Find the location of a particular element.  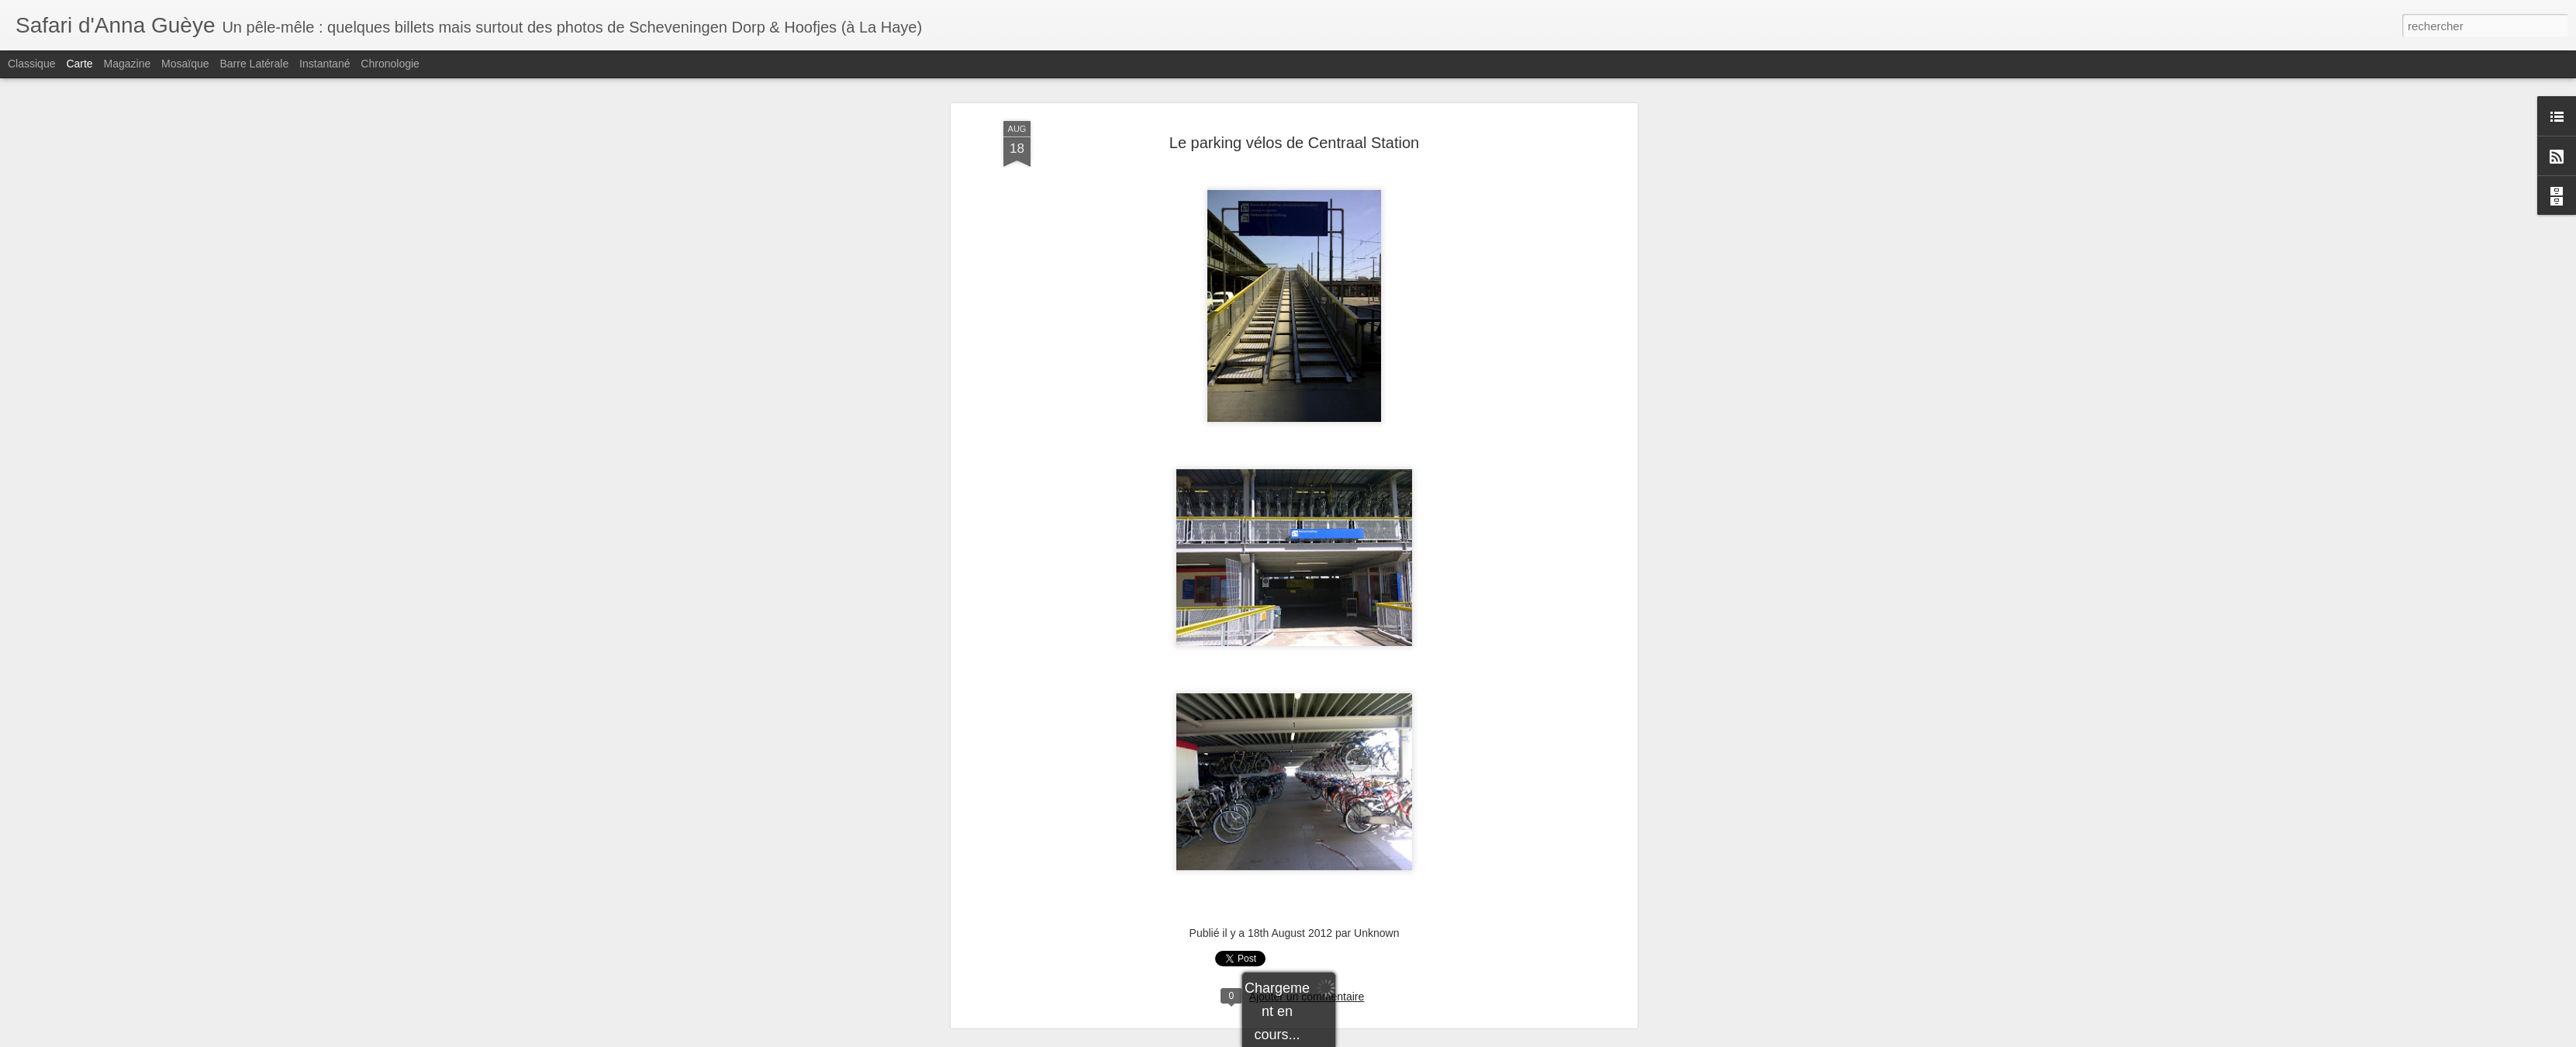

Barre latérale is located at coordinates (253, 63).